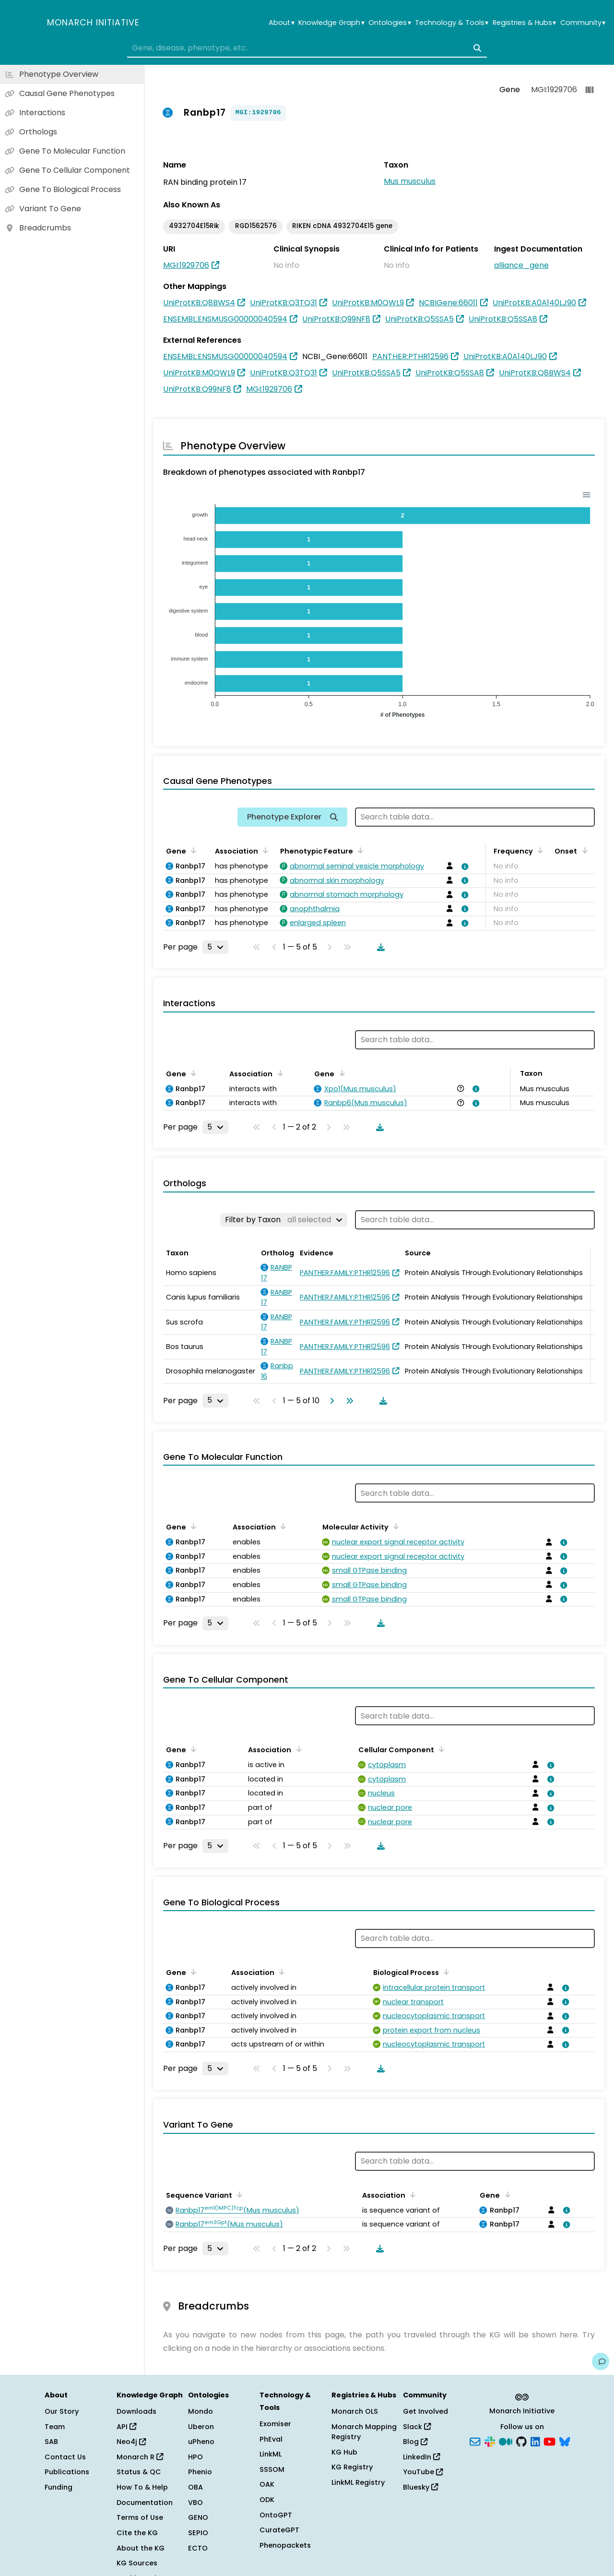 This screenshot has width=614, height=2576. I want to click on Monarch R, so click(140, 2457).